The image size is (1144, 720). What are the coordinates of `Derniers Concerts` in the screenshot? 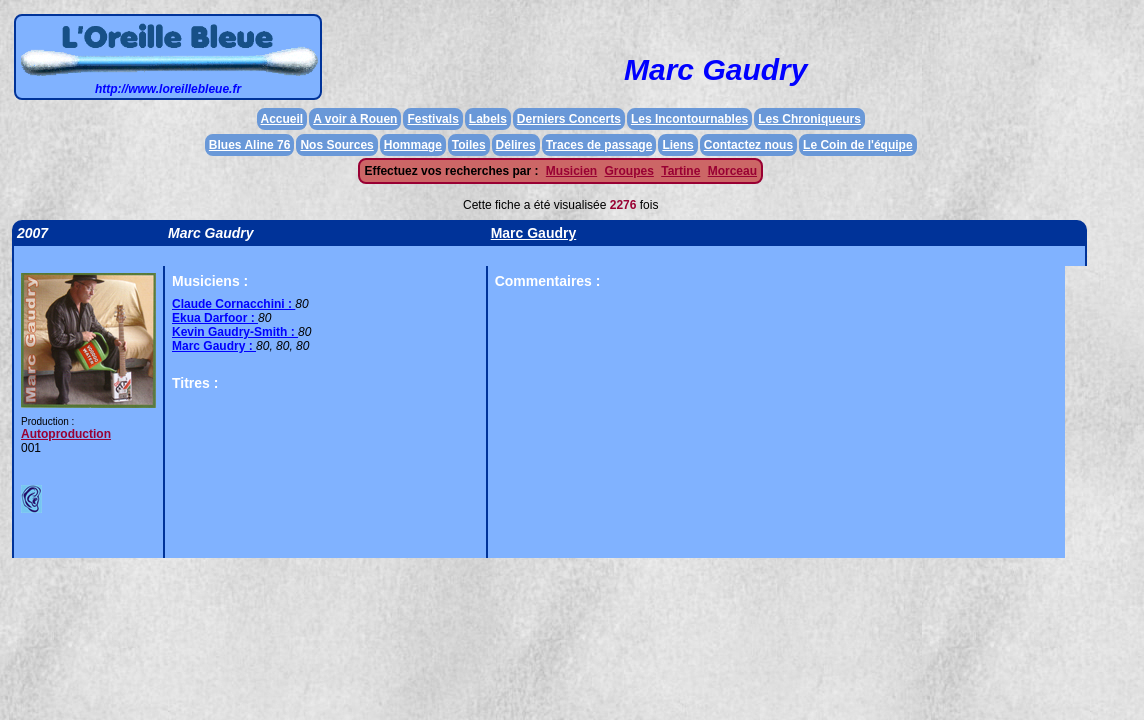 It's located at (569, 119).